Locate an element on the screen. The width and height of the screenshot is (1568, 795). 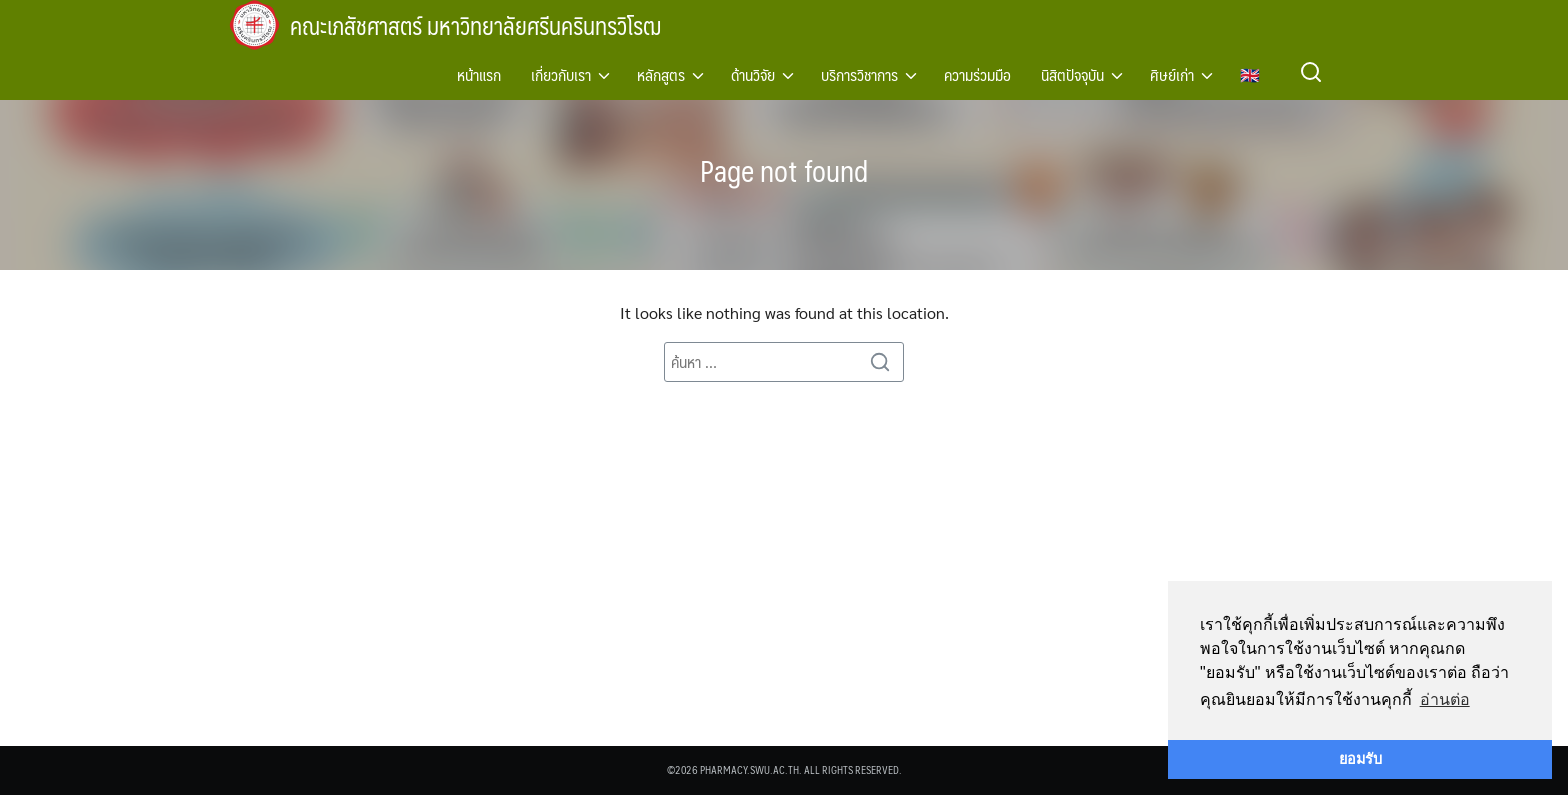
เกี่ยวกับเรา is located at coordinates (561, 74).